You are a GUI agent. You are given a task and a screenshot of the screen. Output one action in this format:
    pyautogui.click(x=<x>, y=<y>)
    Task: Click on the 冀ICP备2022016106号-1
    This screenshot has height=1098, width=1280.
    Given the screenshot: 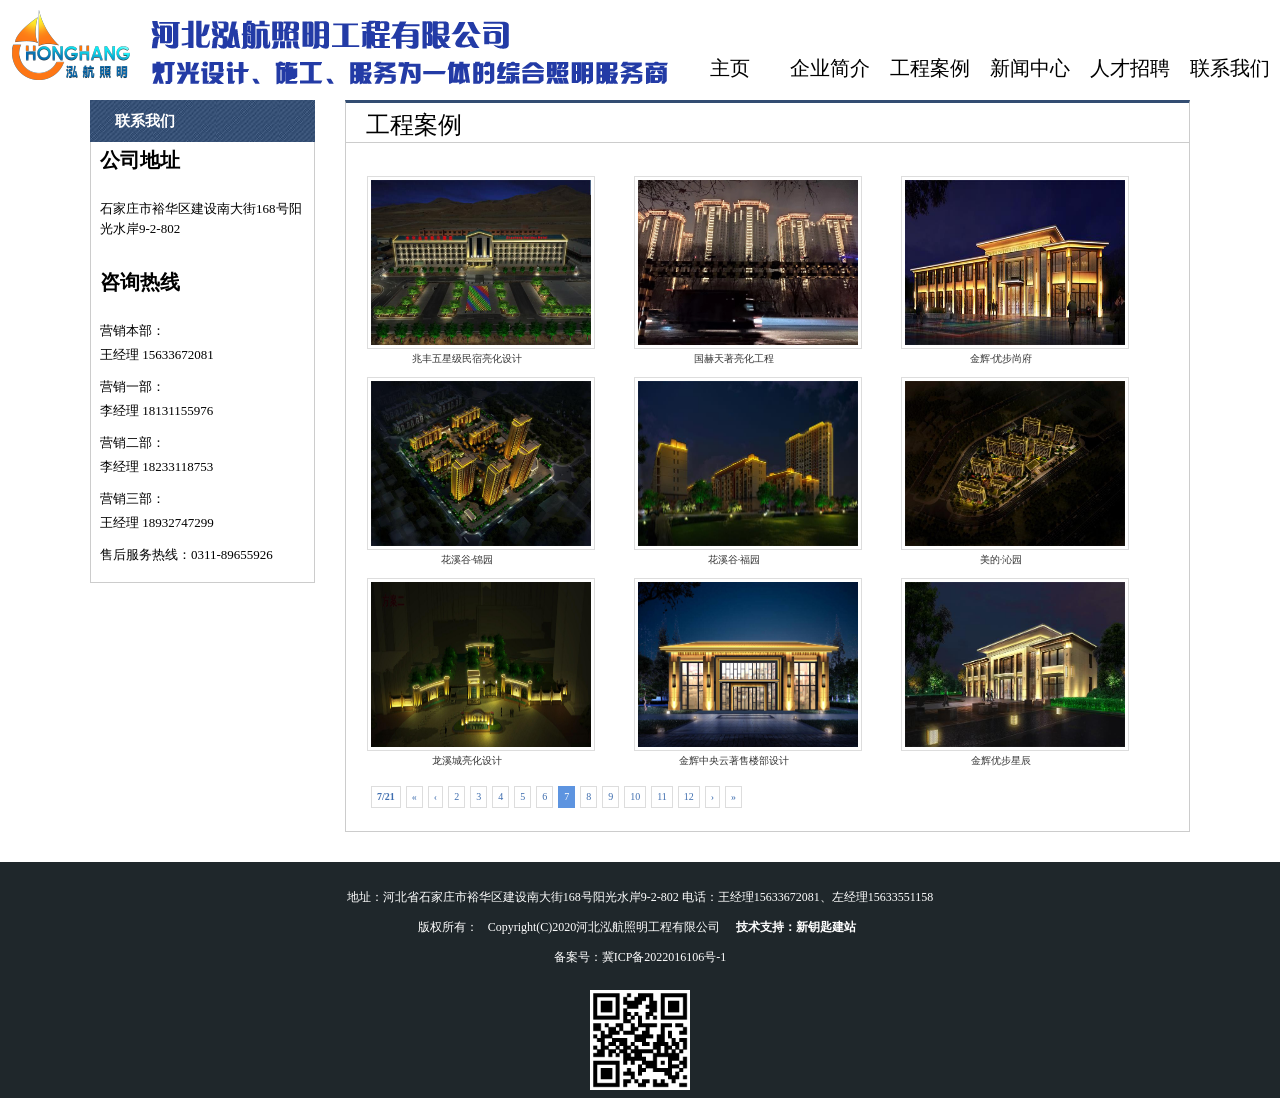 What is the action you would take?
    pyautogui.click(x=664, y=957)
    